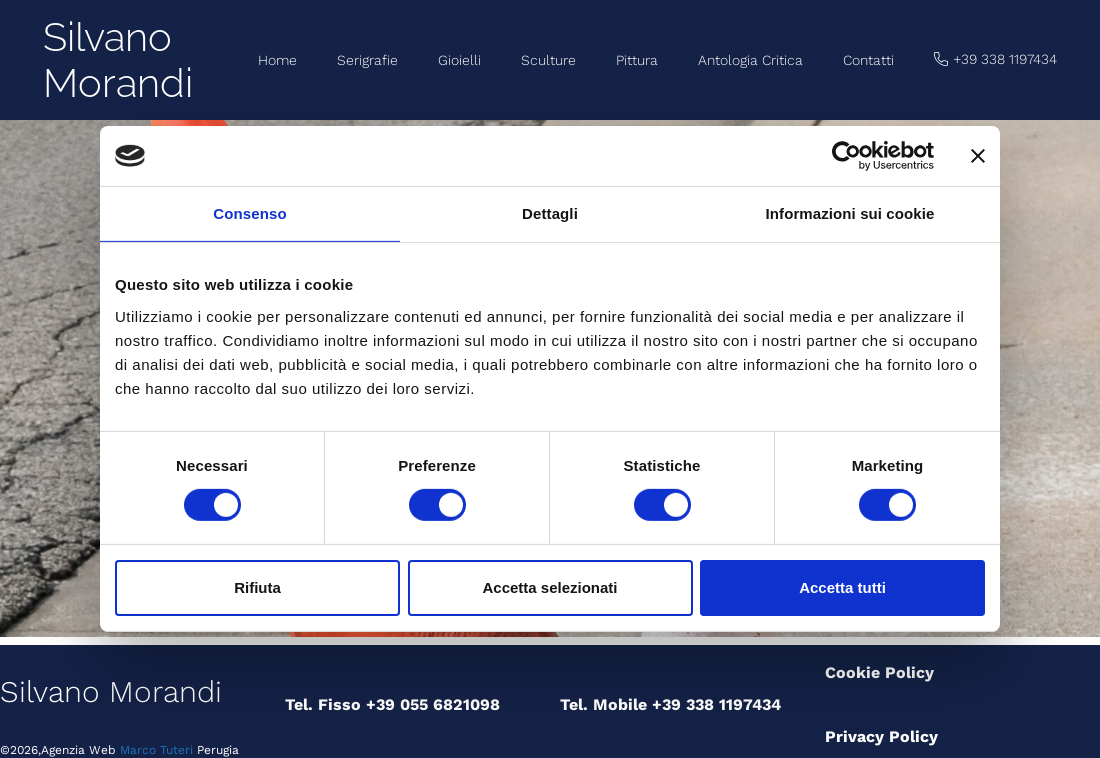  What do you see at coordinates (879, 672) in the screenshot?
I see `Cookie Policy` at bounding box center [879, 672].